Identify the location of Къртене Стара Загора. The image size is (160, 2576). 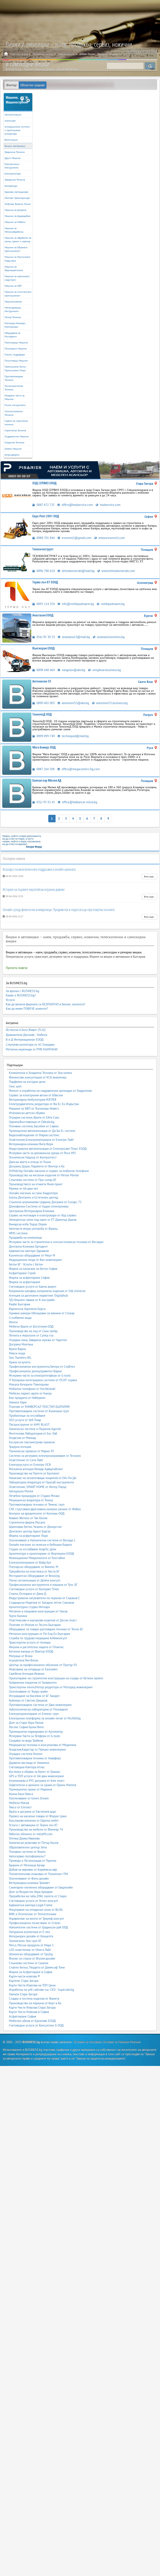
(23, 1981).